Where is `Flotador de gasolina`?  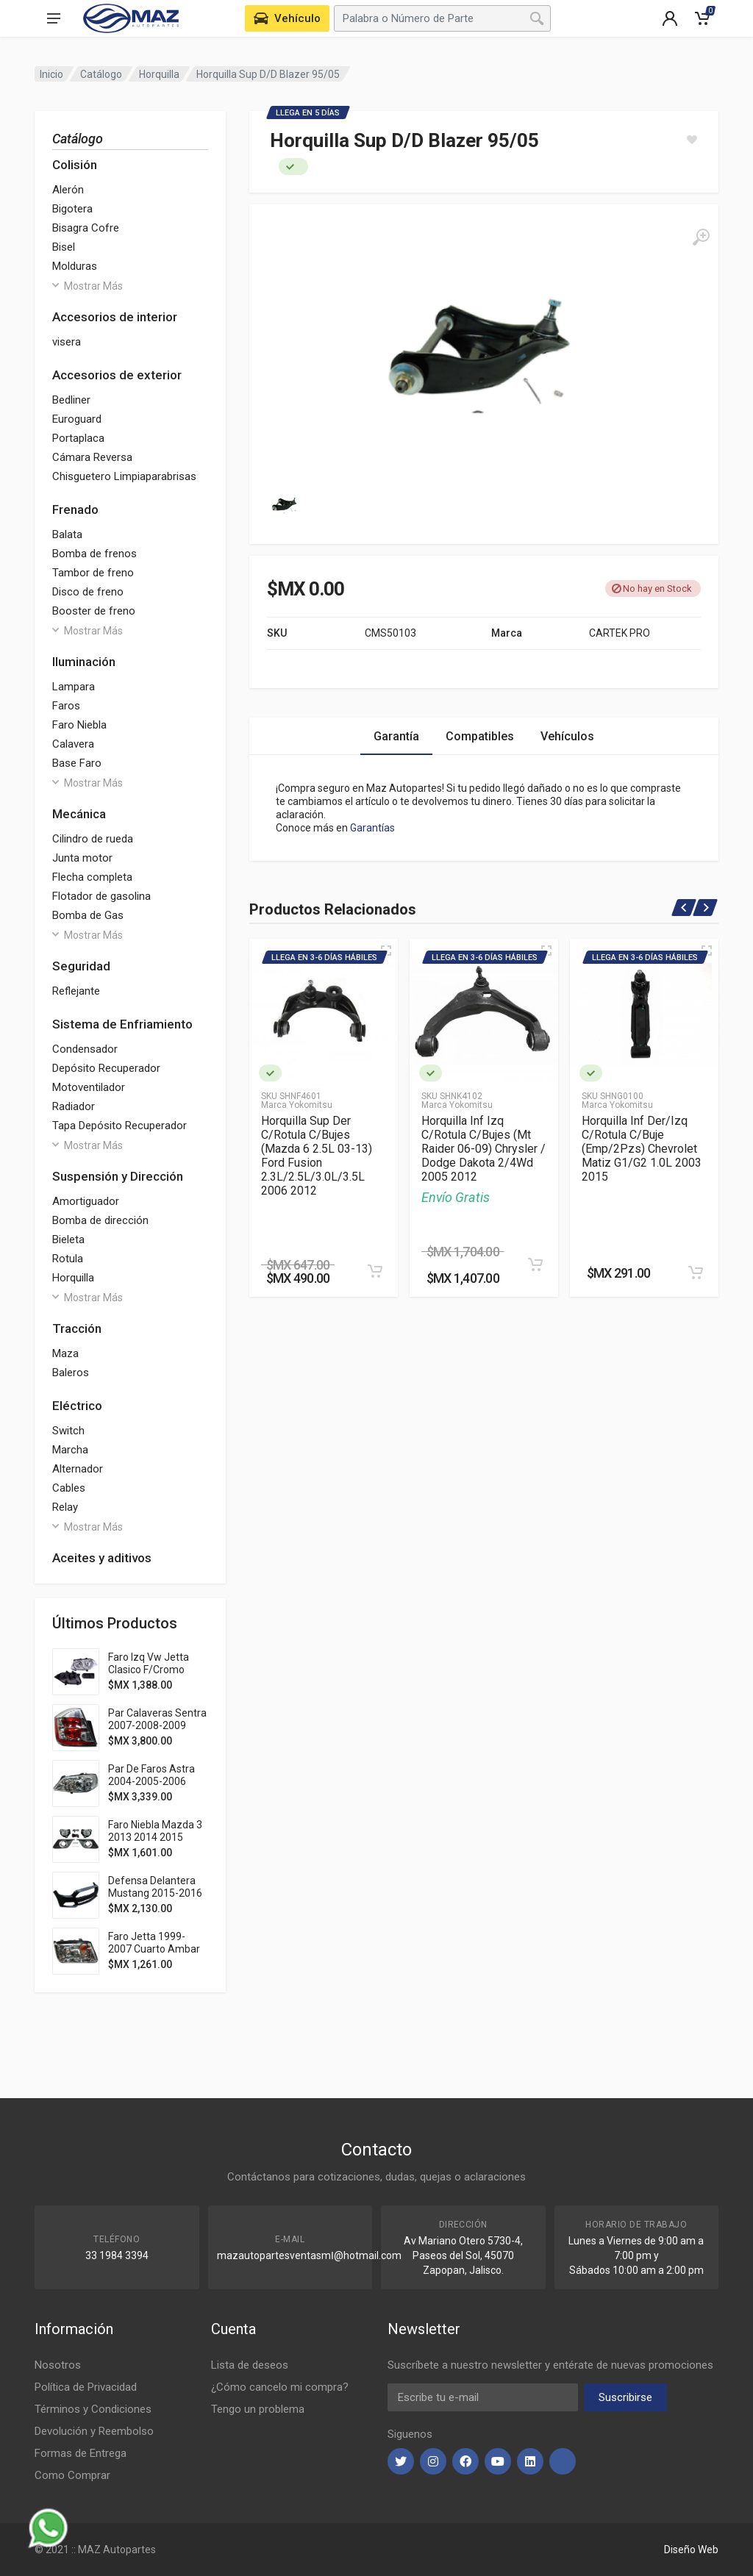 Flotador de gasolina is located at coordinates (101, 896).